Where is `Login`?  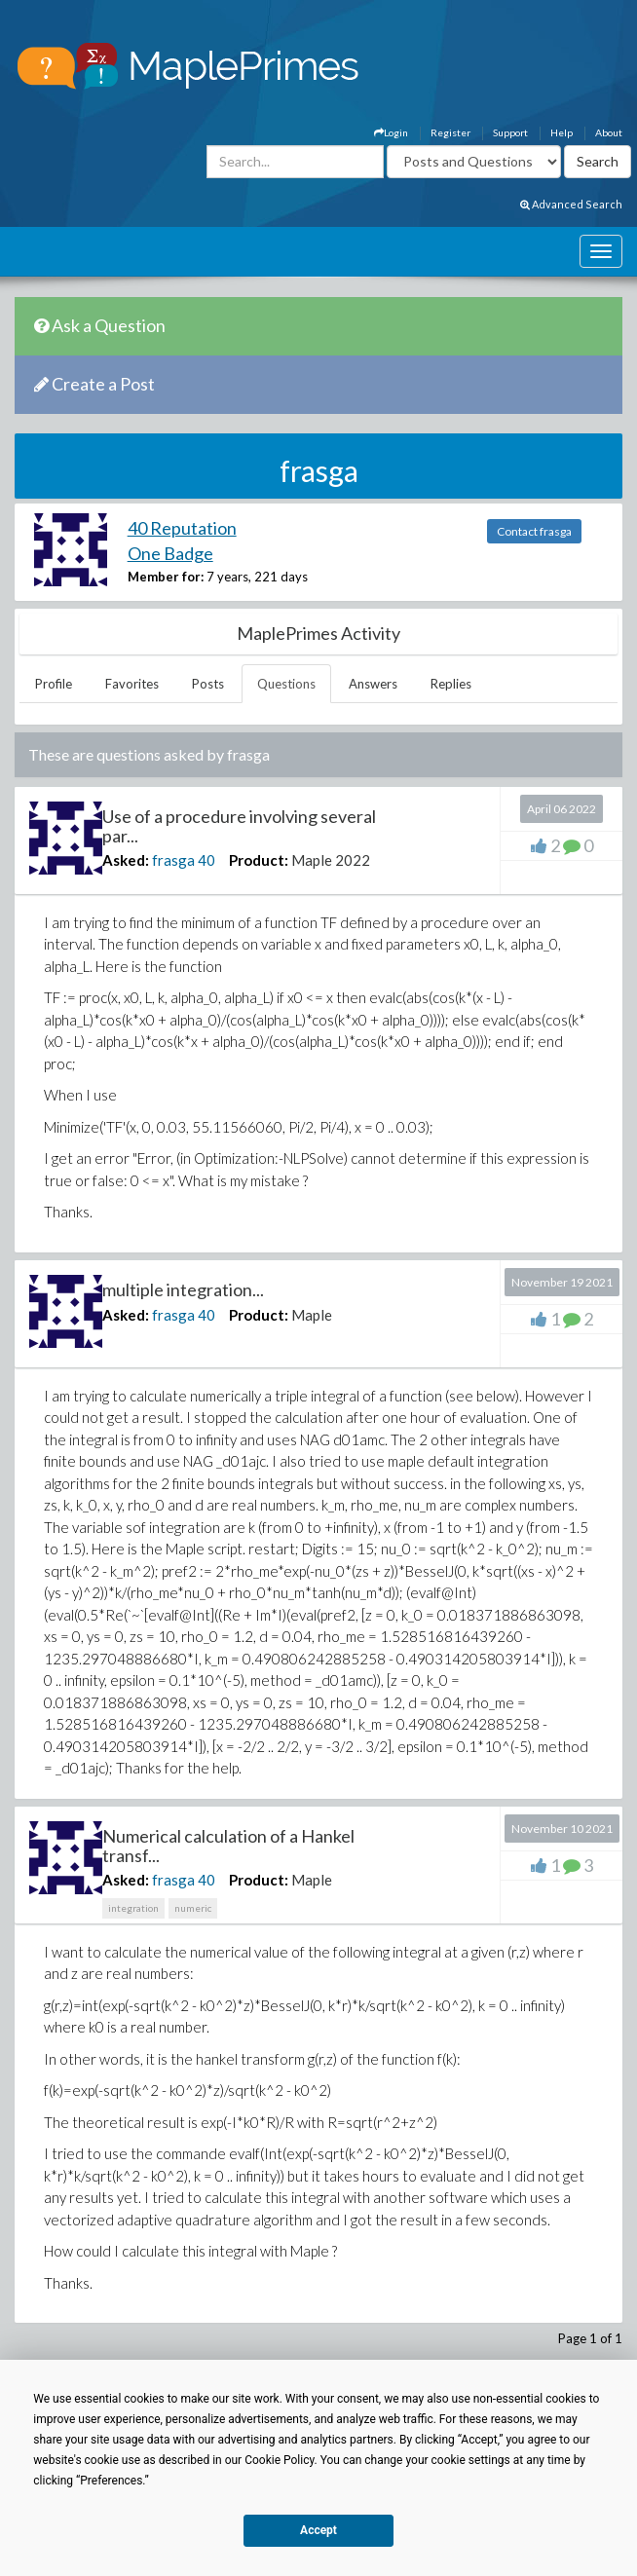 Login is located at coordinates (391, 132).